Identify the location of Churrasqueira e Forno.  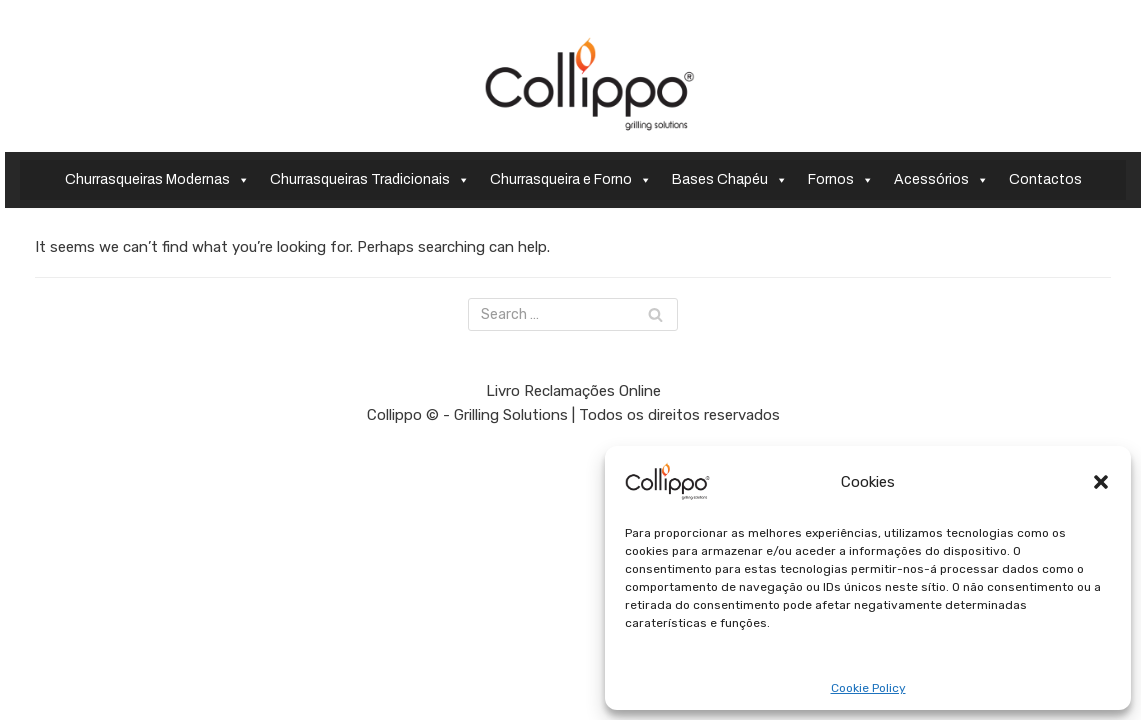
(571, 180).